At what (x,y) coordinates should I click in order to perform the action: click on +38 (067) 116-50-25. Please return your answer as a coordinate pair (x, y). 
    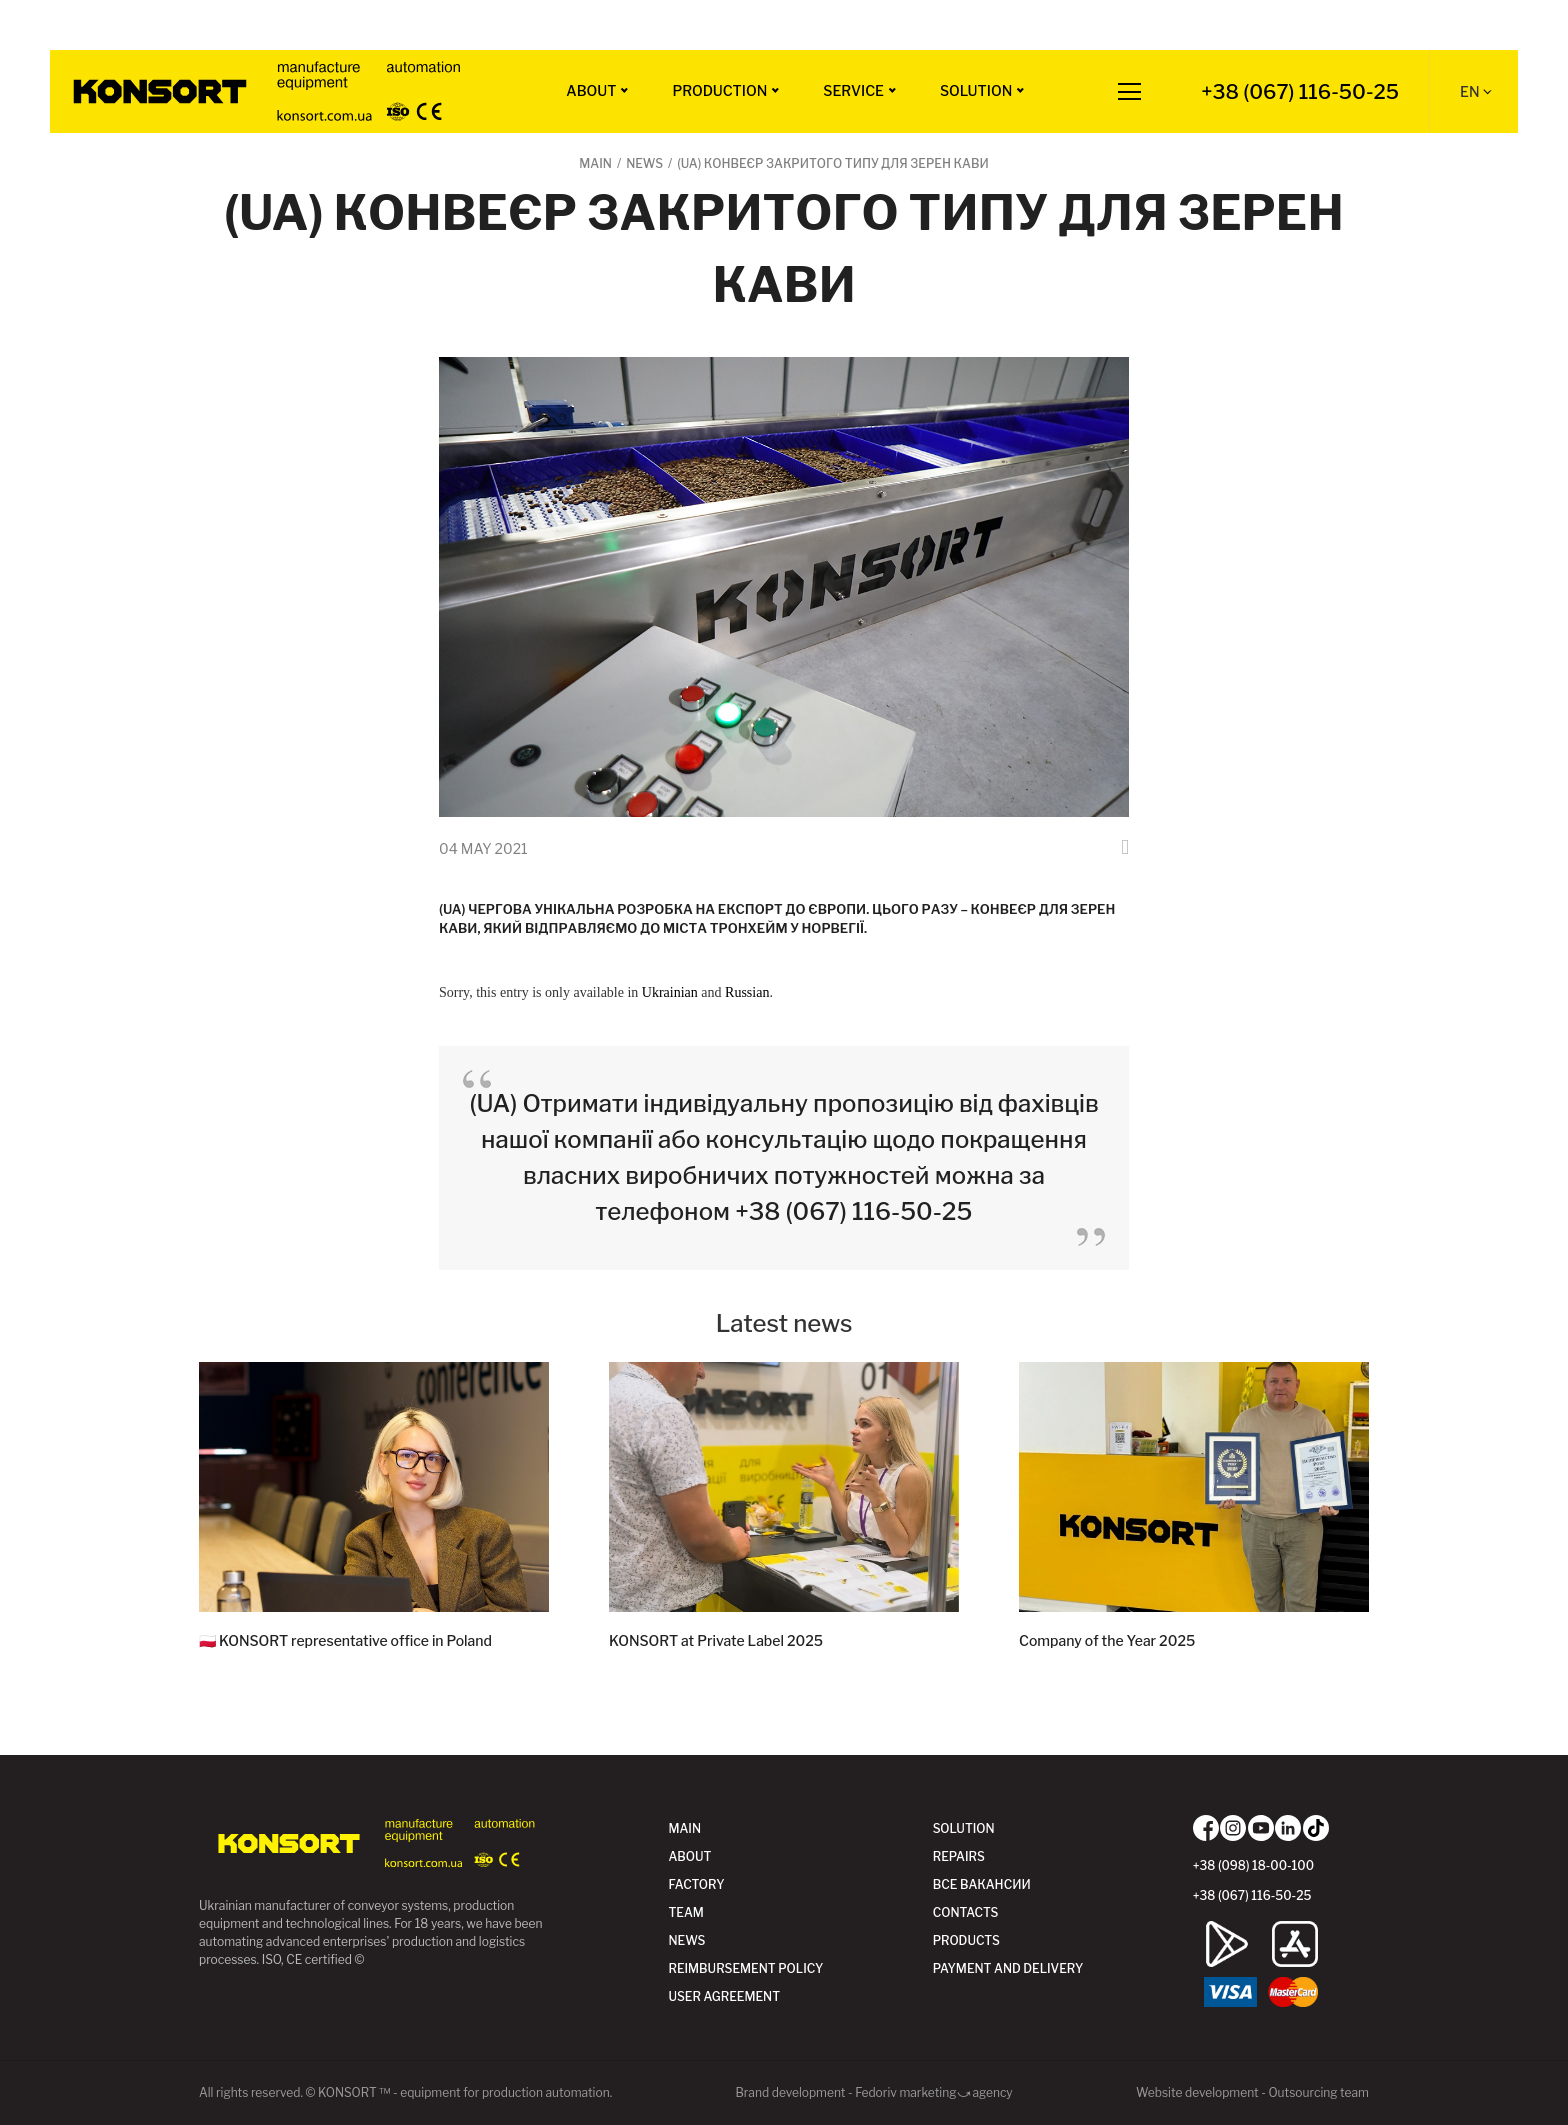
    Looking at the image, I should click on (1300, 92).